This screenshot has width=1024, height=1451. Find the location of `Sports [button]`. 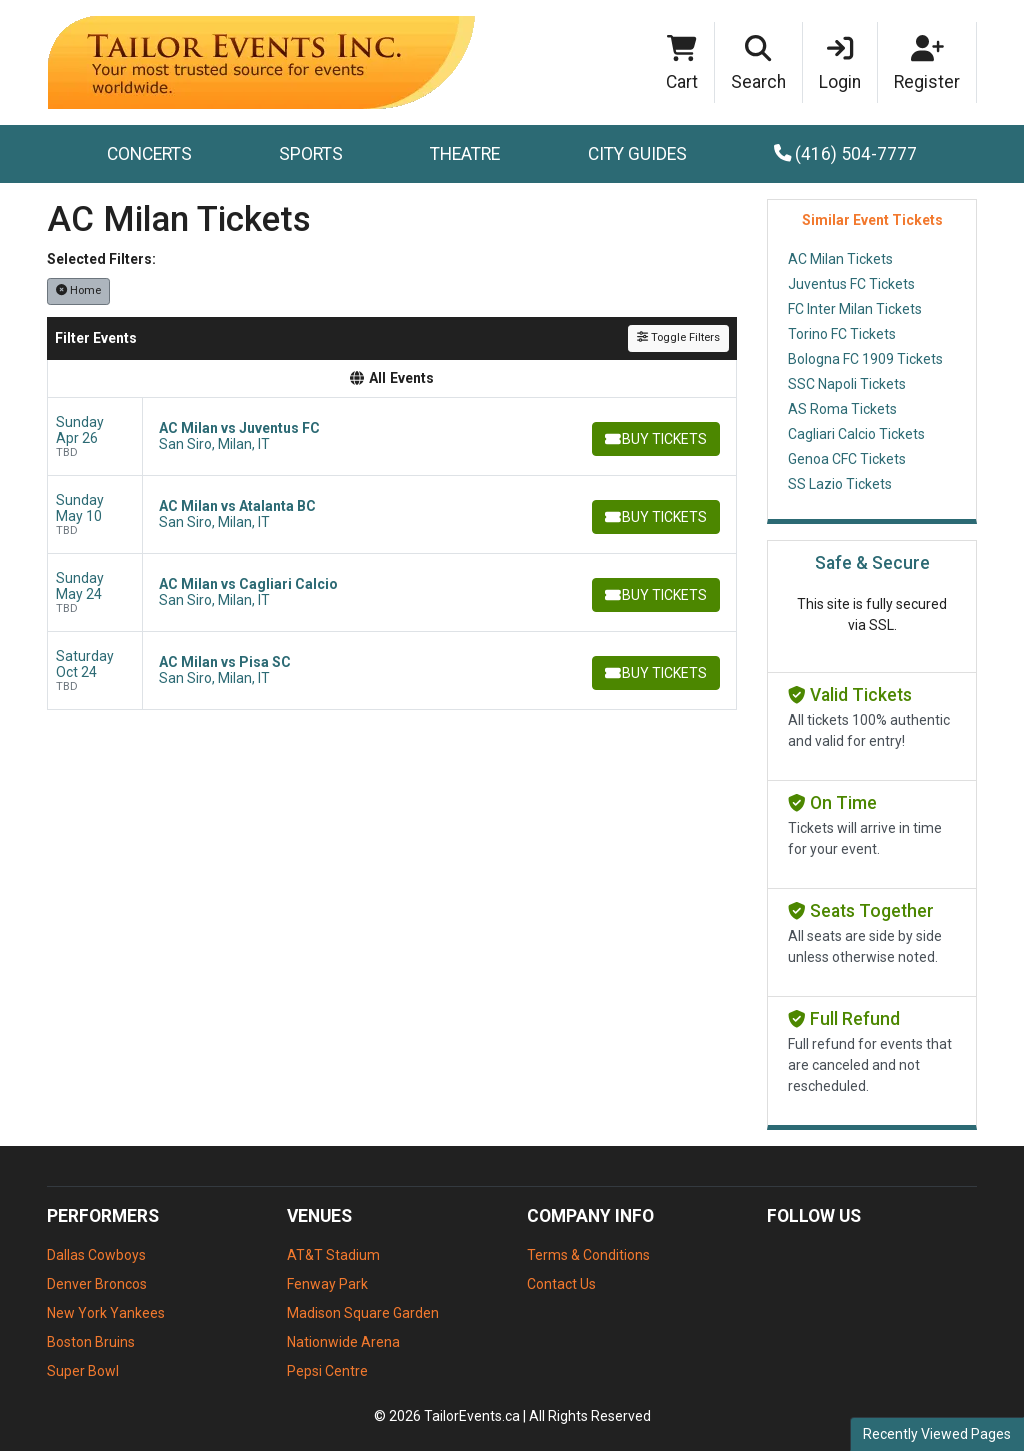

Sports [button] is located at coordinates (311, 154).